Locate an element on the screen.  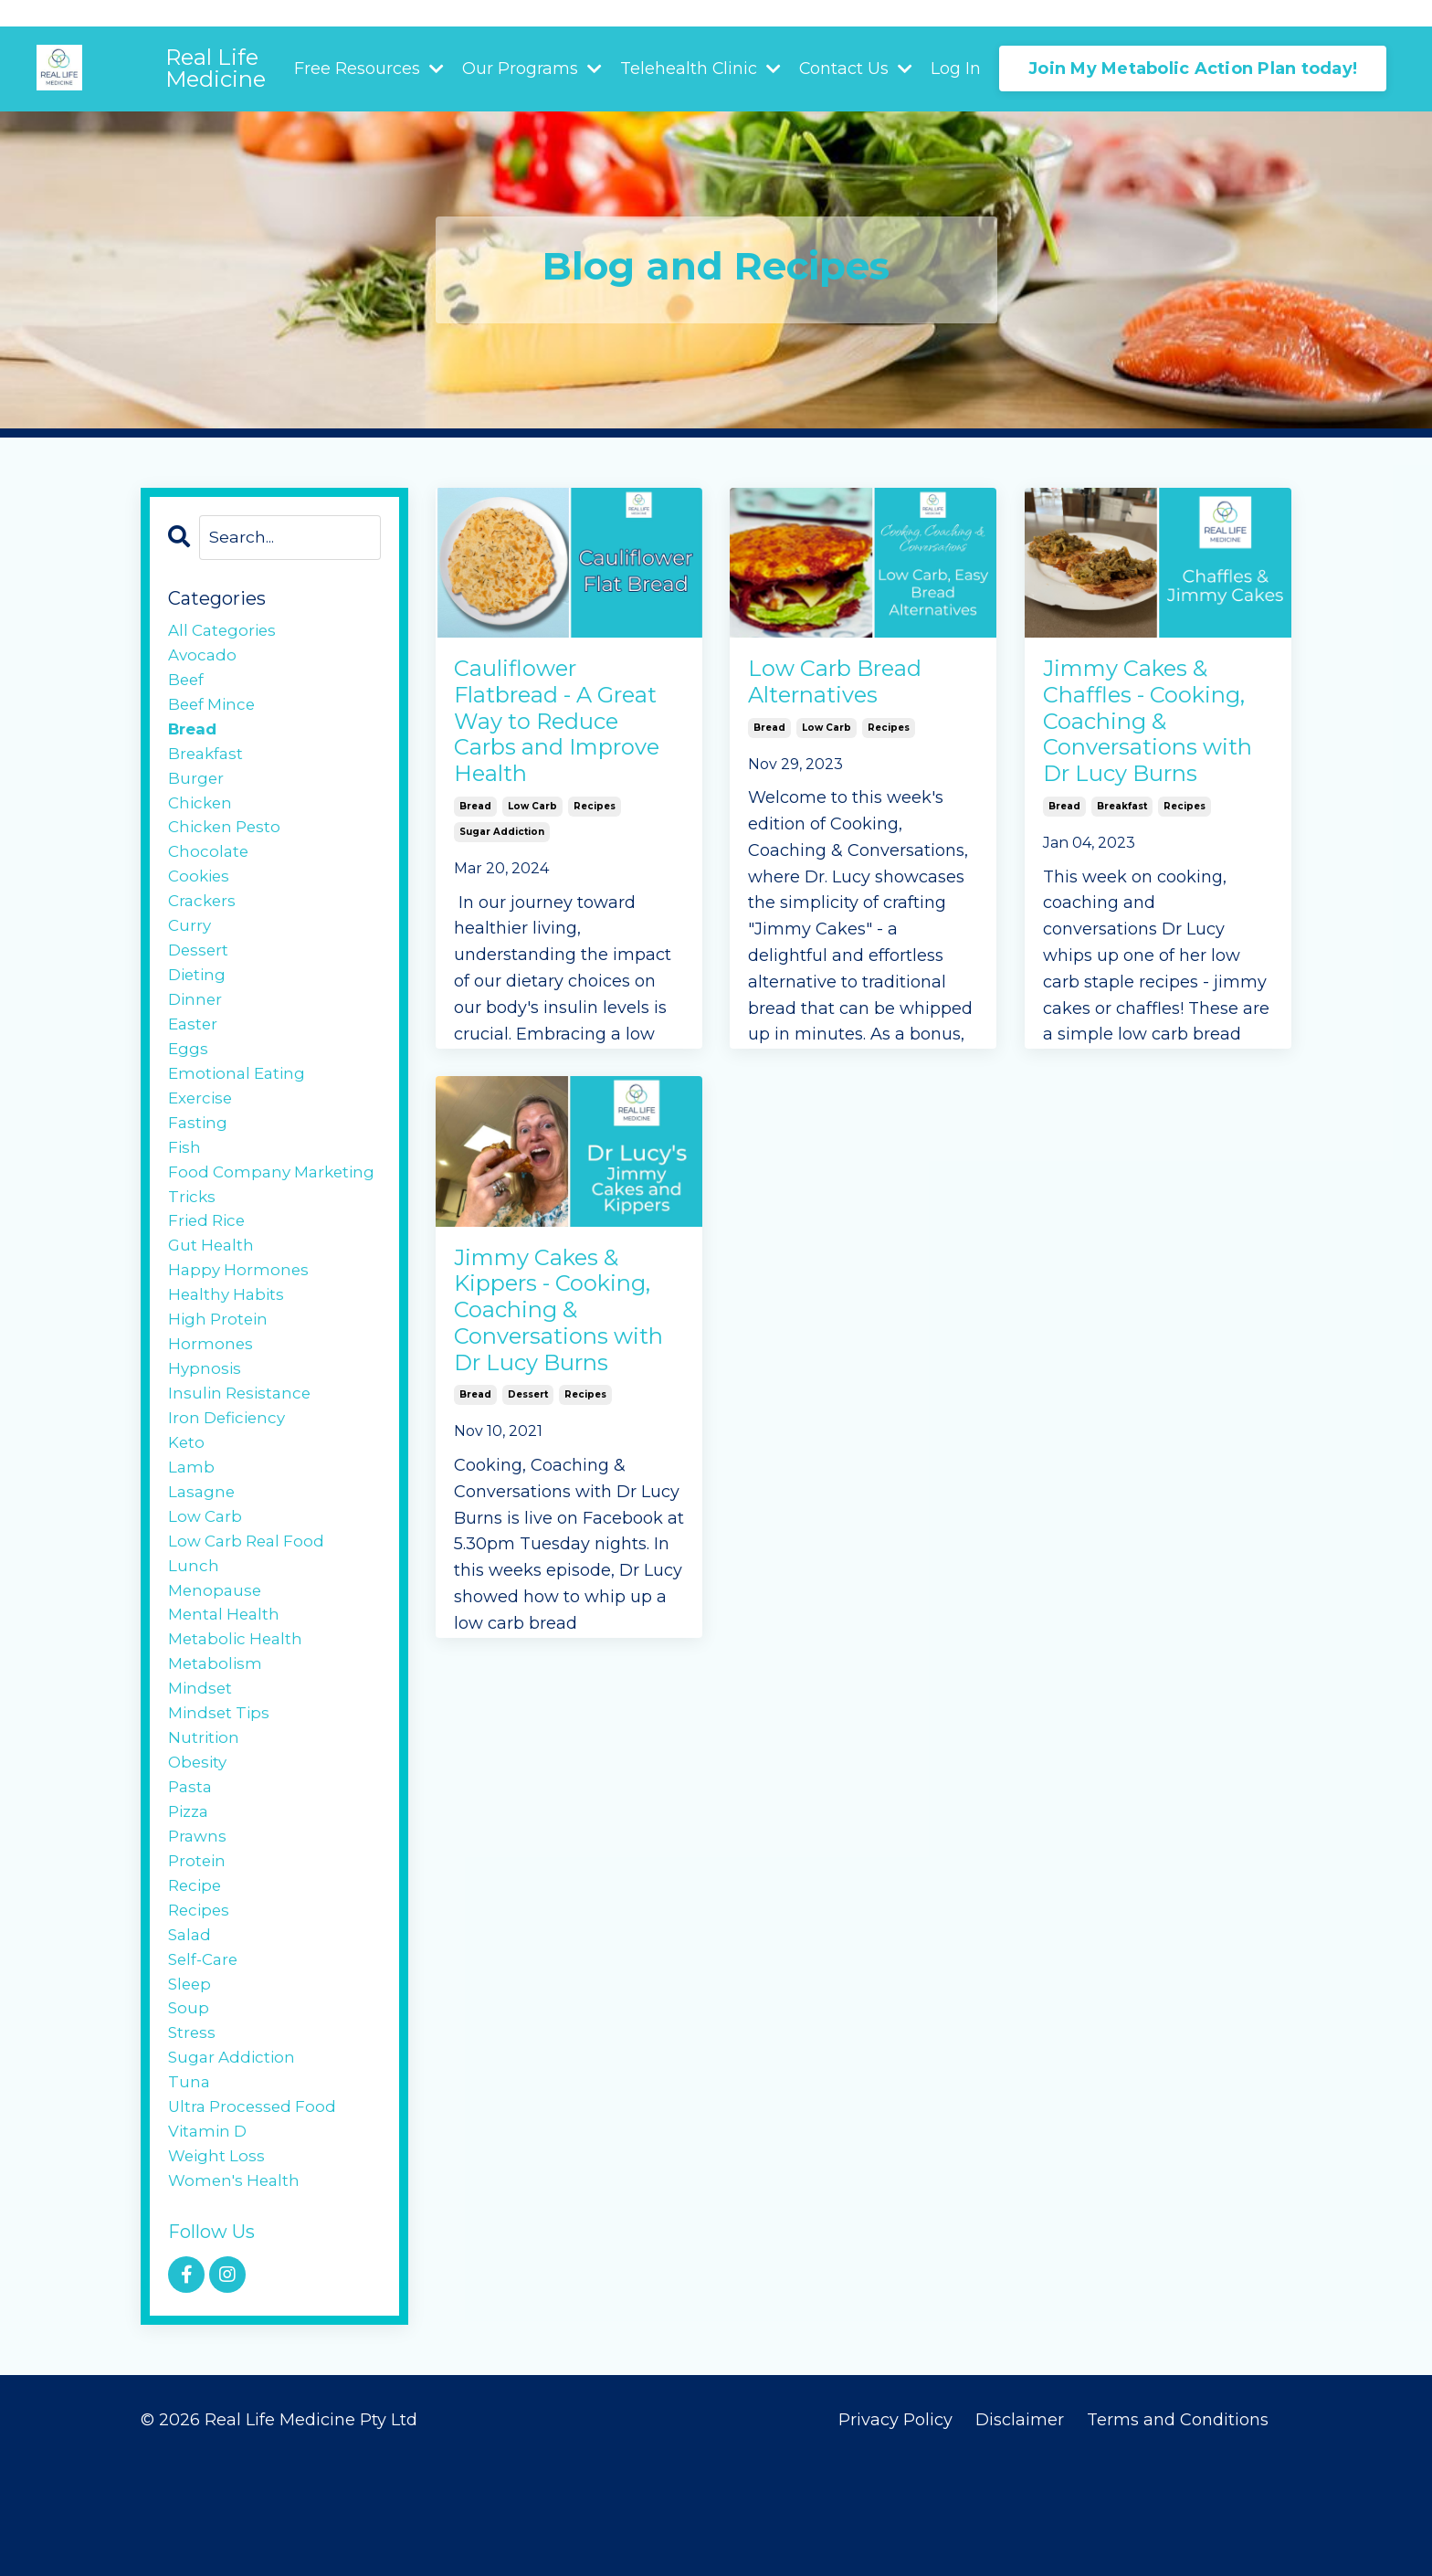
Log In is located at coordinates (956, 68).